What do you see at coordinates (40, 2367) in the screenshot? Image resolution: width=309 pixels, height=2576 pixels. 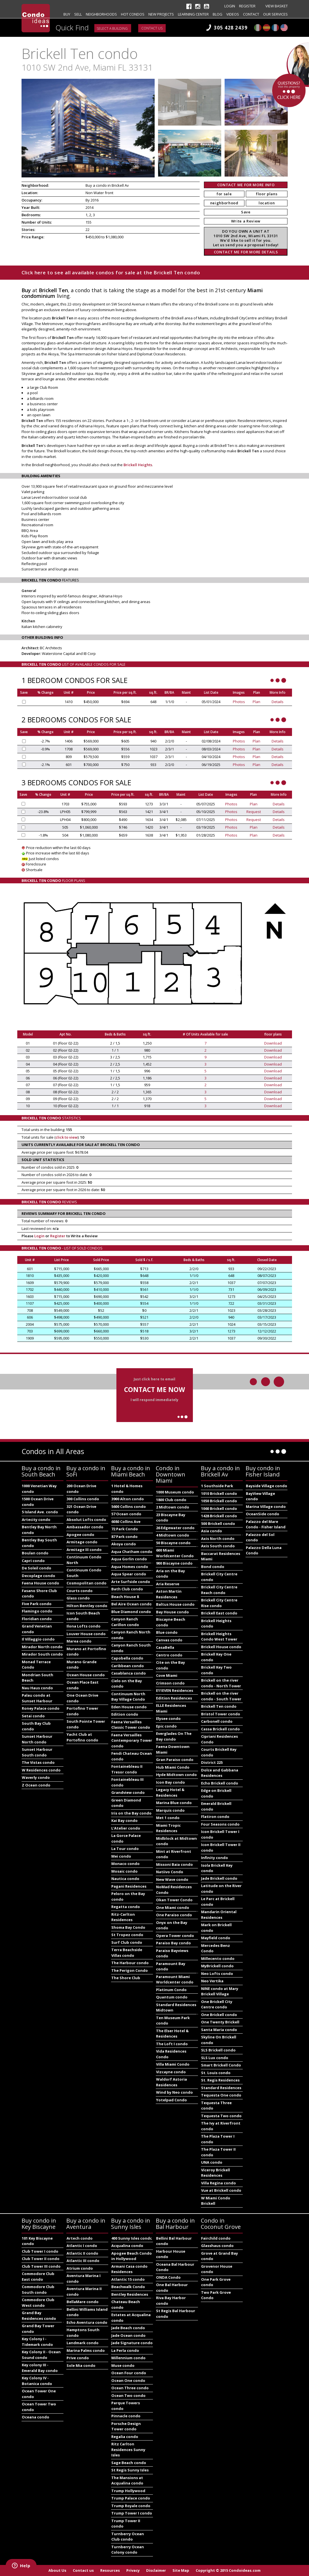 I see `Key colony III - Emerald Bay condo` at bounding box center [40, 2367].